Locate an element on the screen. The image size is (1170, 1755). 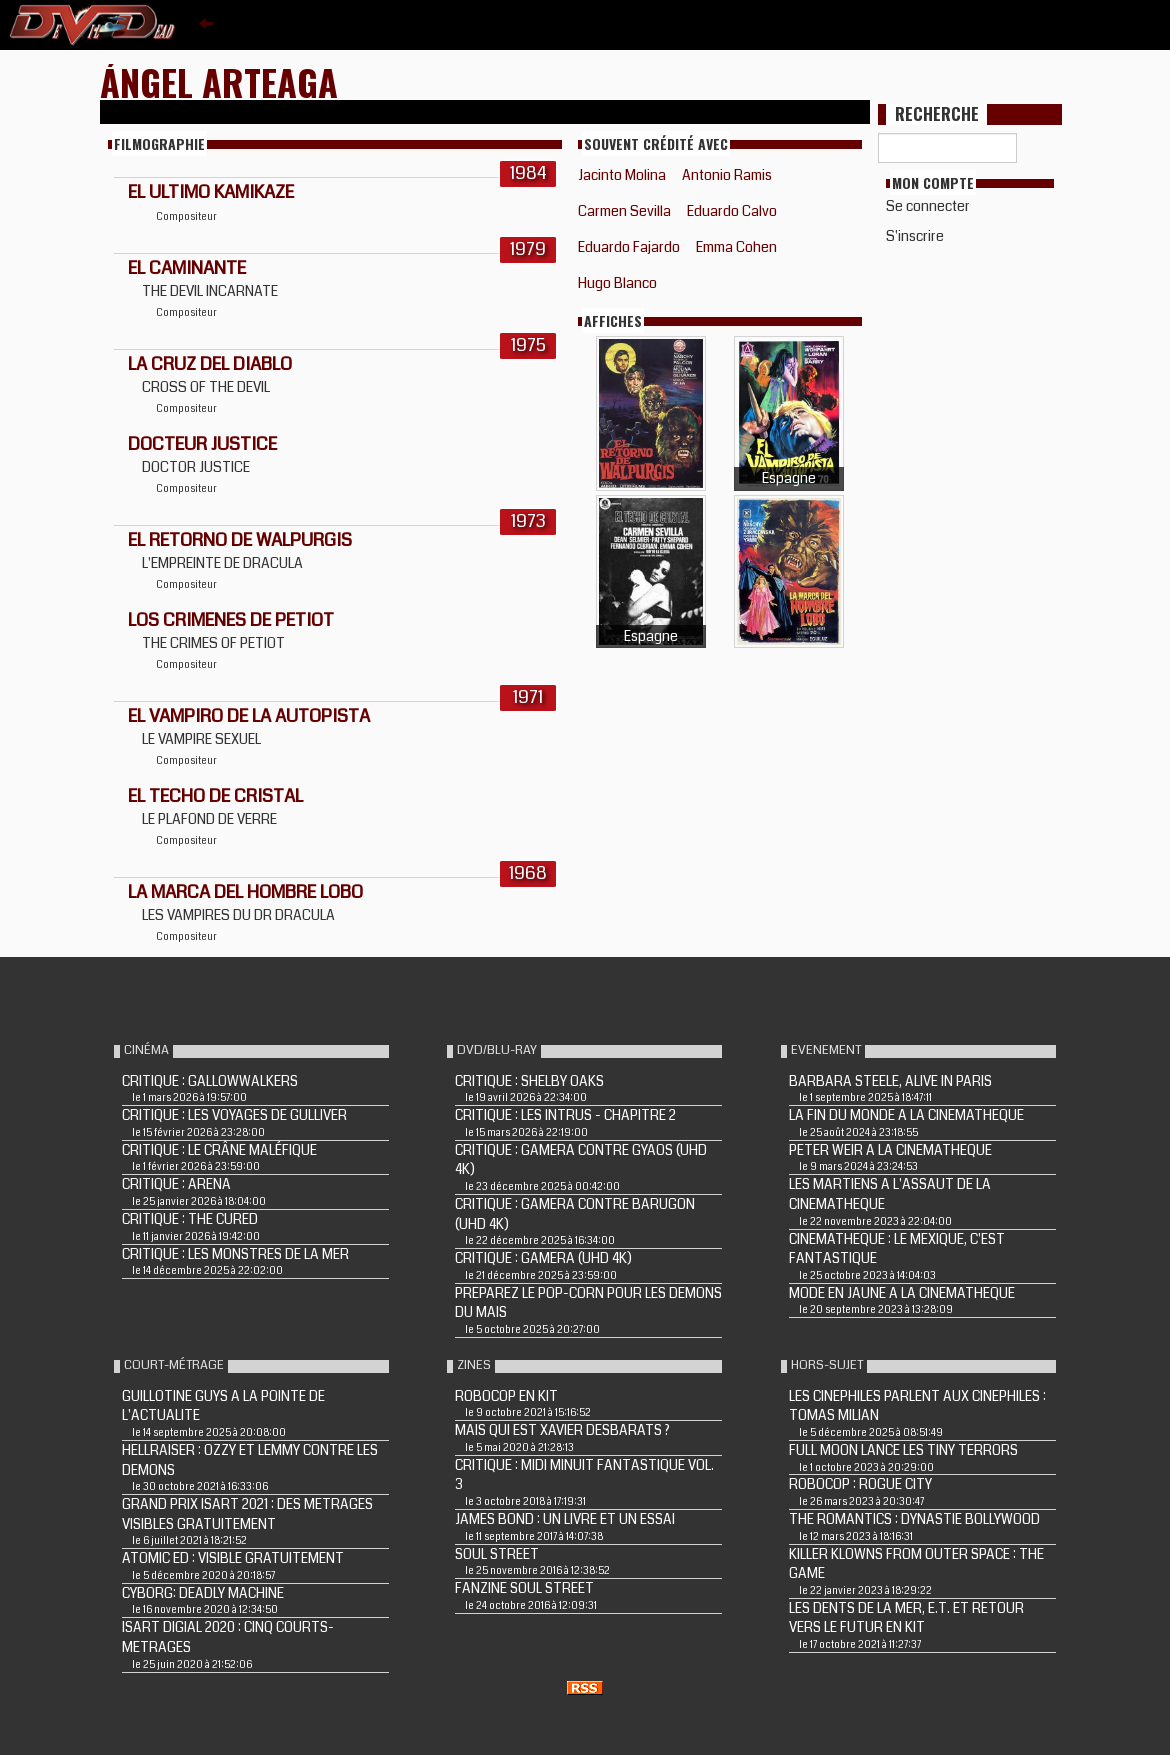
El Techo de cristal is located at coordinates (215, 796).